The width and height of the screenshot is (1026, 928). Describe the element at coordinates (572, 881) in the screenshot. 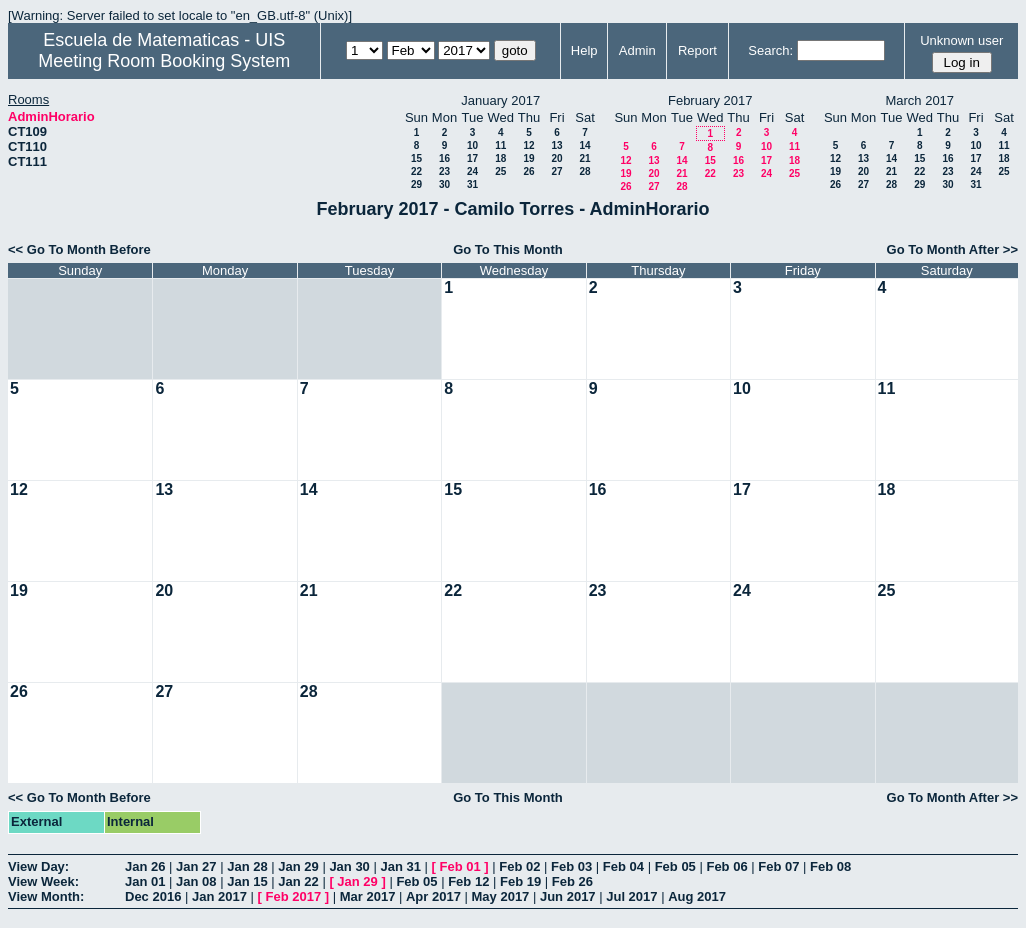

I see `Feb 26` at that location.